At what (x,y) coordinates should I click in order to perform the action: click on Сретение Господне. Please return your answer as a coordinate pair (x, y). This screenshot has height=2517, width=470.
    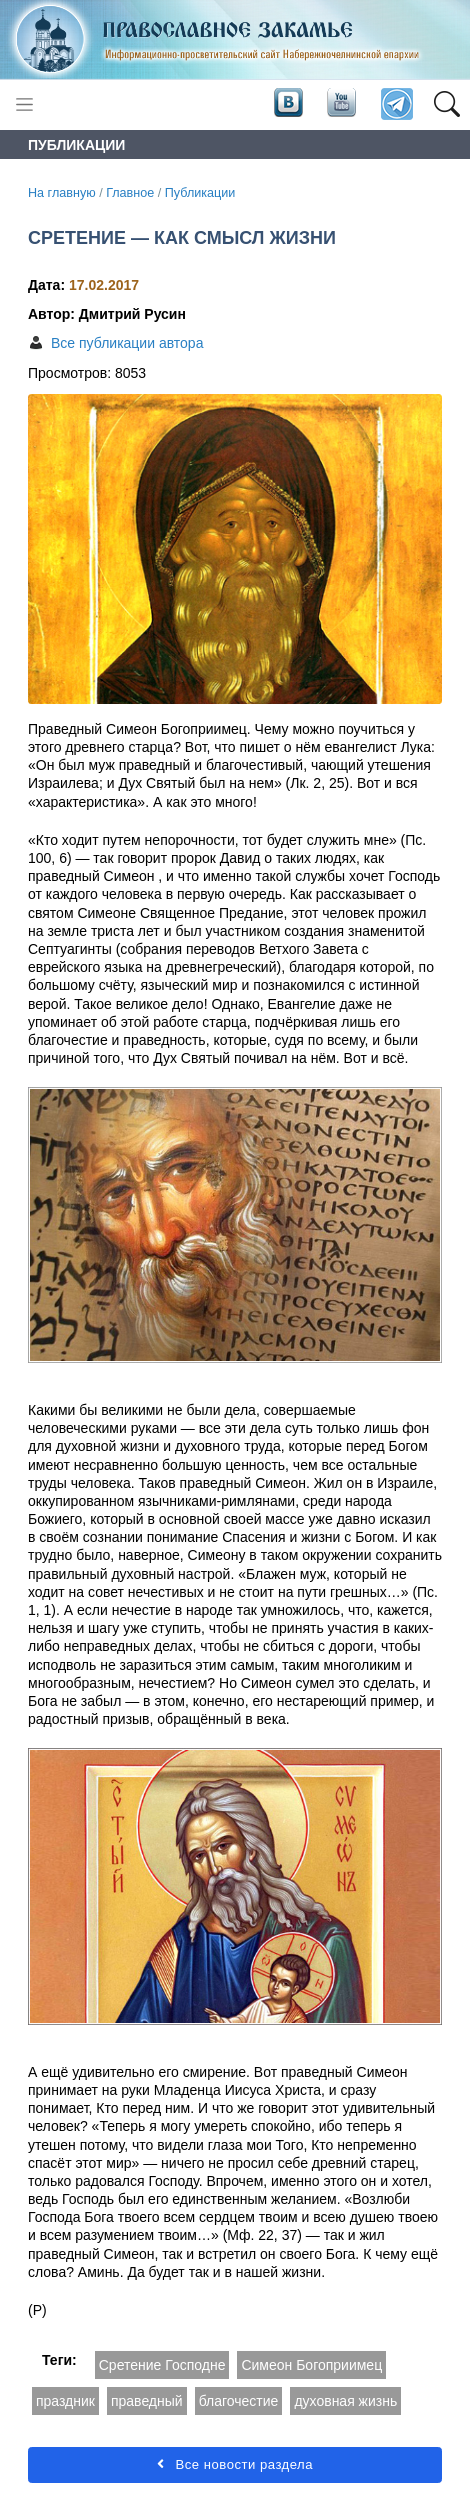
    Looking at the image, I should click on (162, 2365).